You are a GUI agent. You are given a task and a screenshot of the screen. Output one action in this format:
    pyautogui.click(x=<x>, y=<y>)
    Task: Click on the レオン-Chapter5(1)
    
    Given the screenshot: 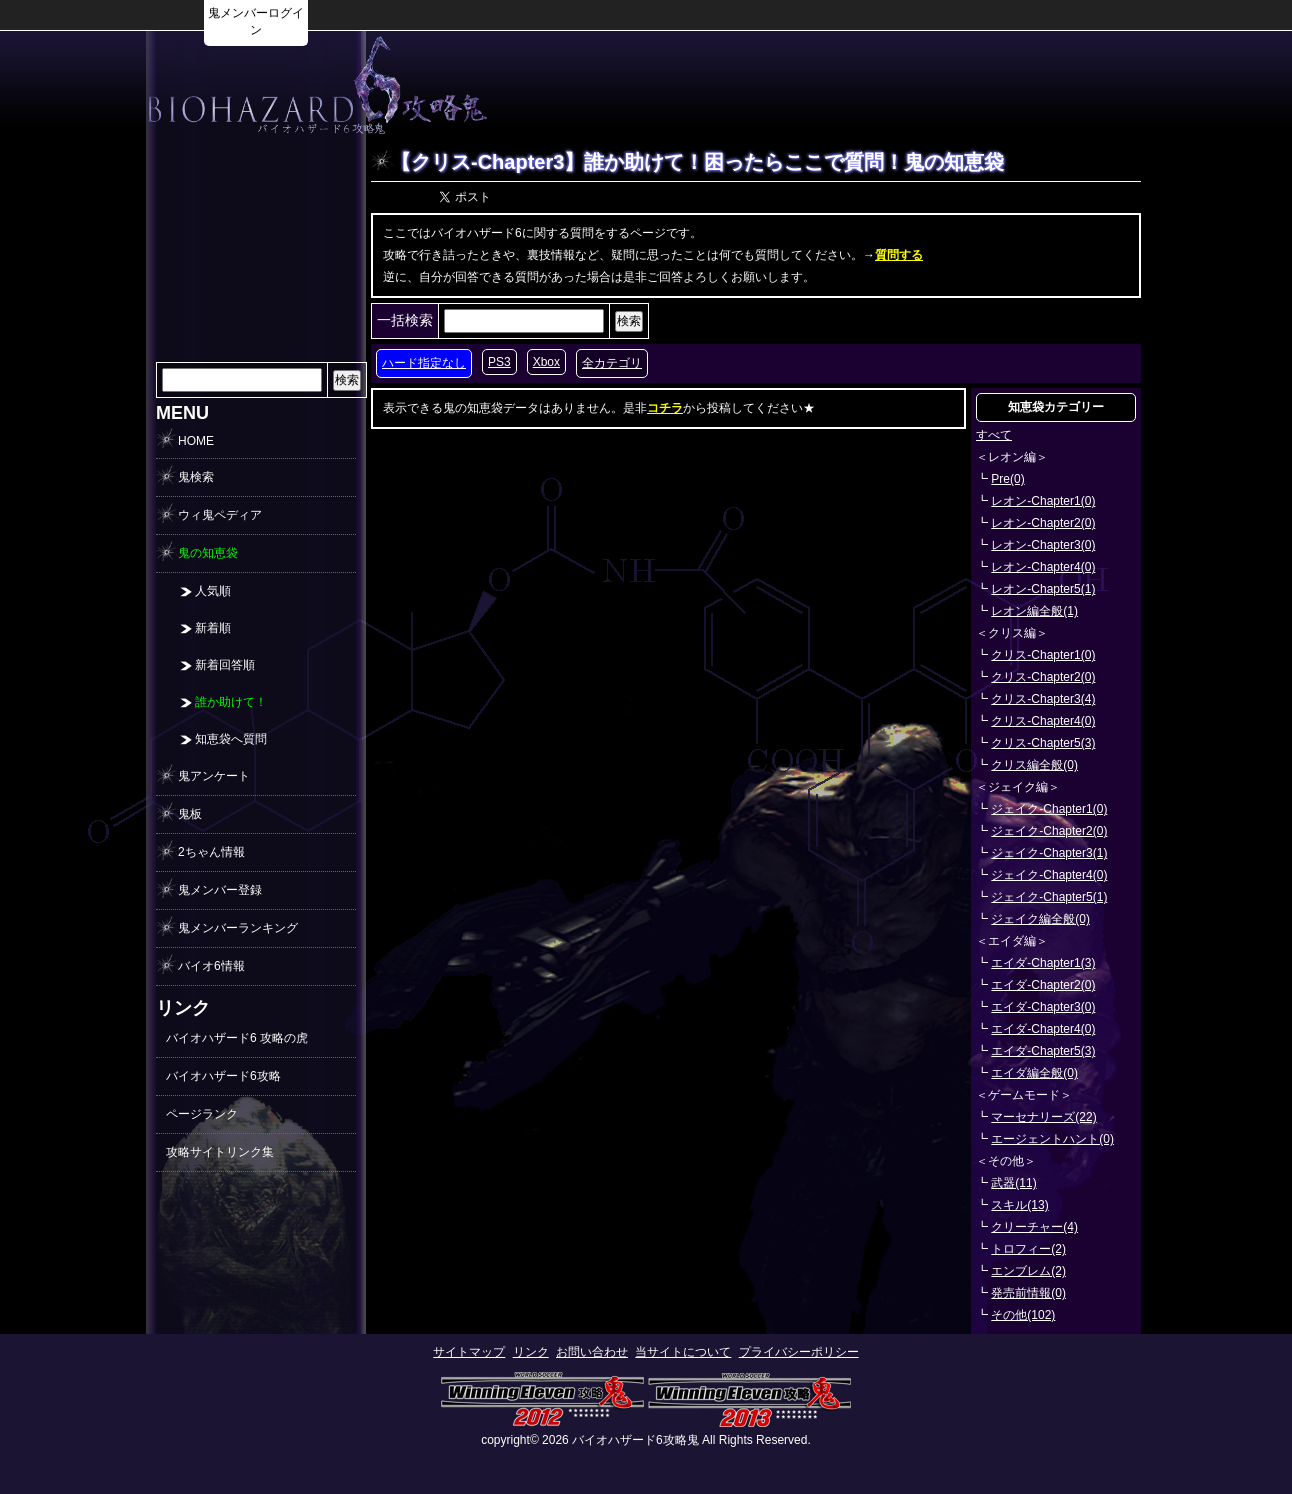 What is the action you would take?
    pyautogui.click(x=1043, y=589)
    